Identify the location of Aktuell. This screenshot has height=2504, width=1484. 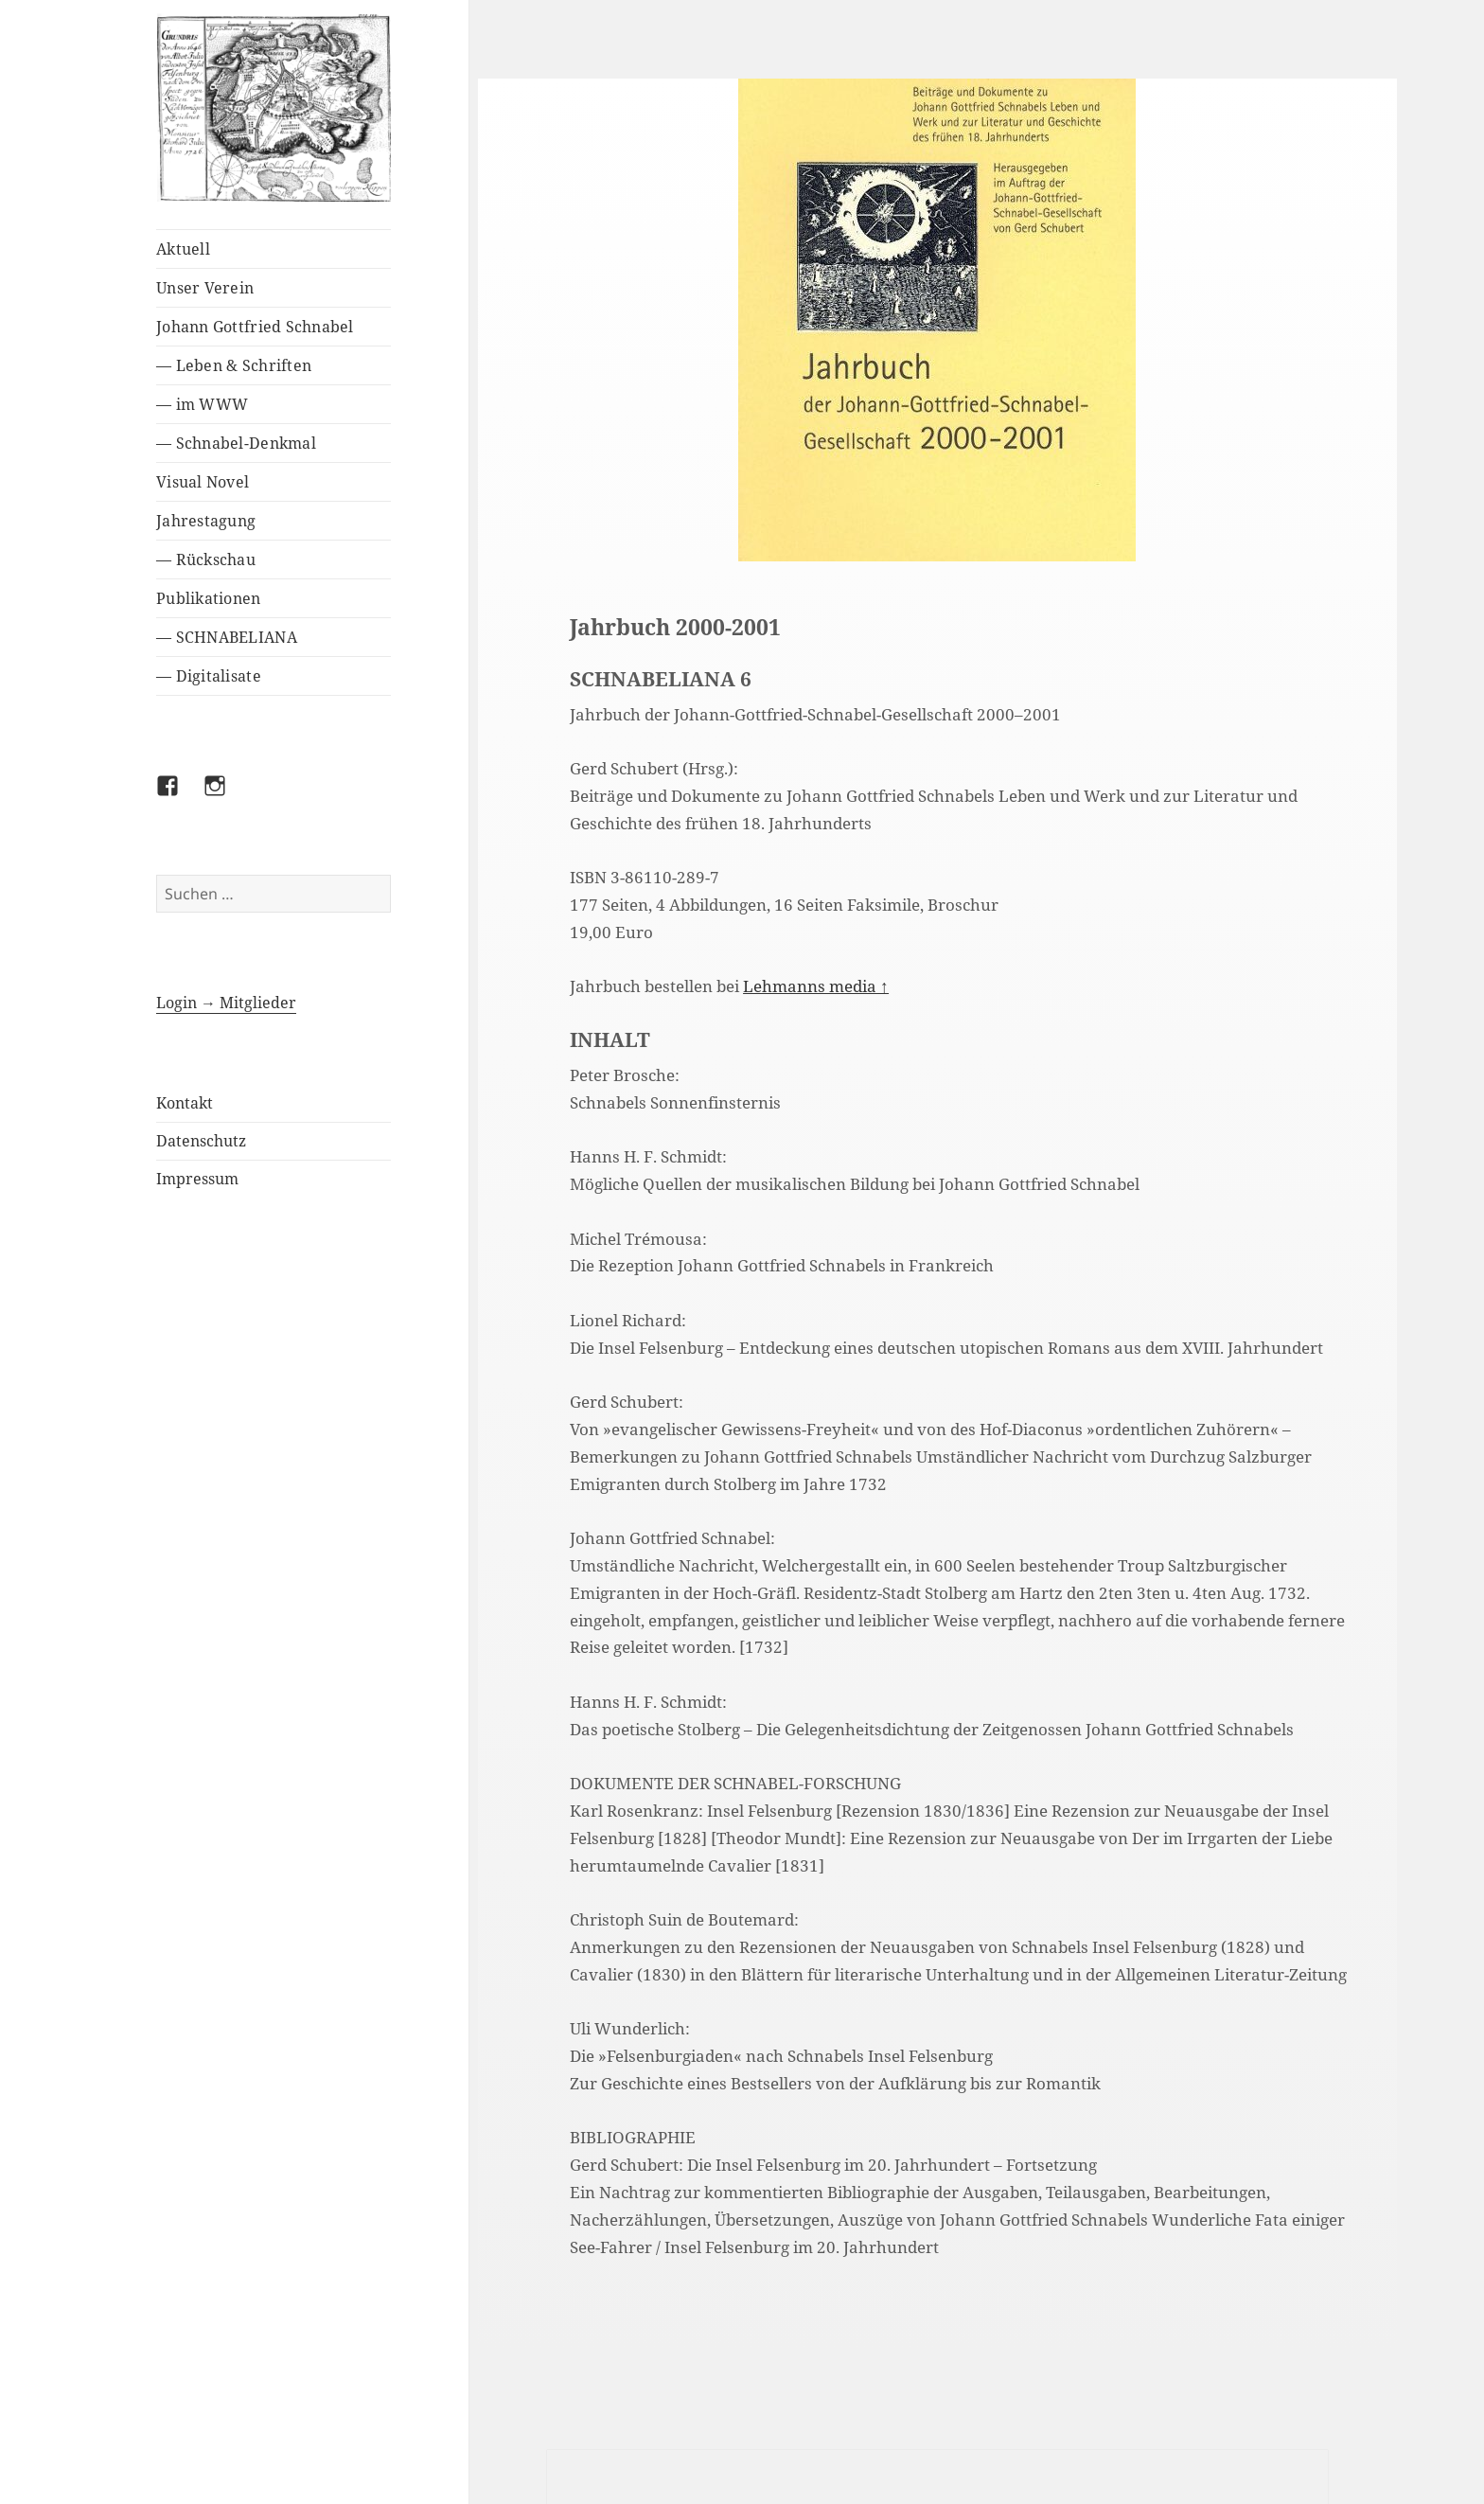
(183, 249).